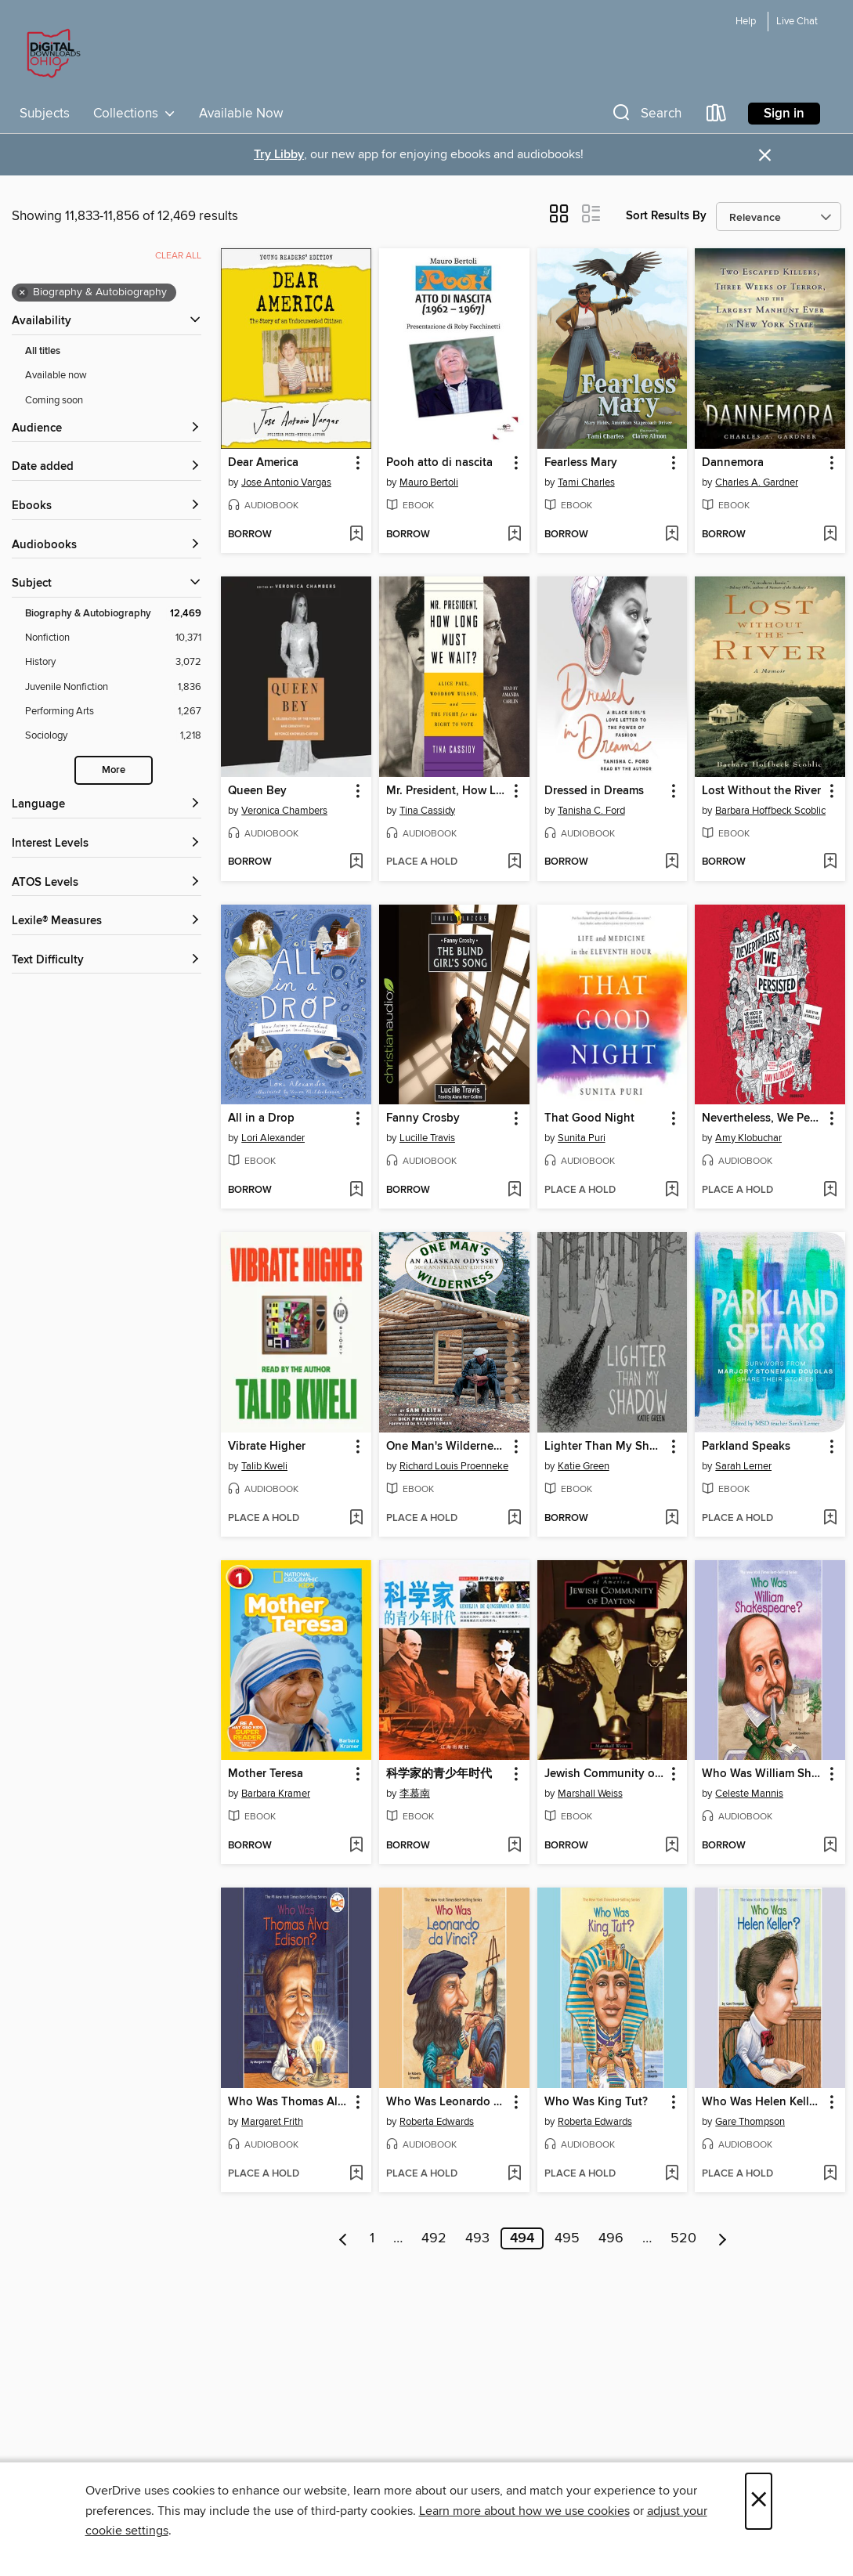 Image resolution: width=853 pixels, height=2576 pixels. I want to click on Katie Green [Search by author, Katie Green], so click(583, 1466).